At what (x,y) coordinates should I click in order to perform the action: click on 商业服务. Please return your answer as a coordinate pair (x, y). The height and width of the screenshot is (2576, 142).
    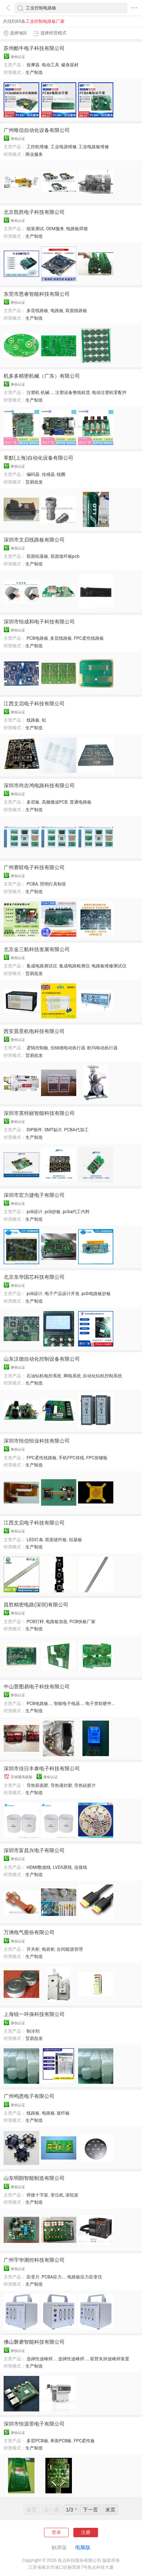
    Looking at the image, I should click on (34, 154).